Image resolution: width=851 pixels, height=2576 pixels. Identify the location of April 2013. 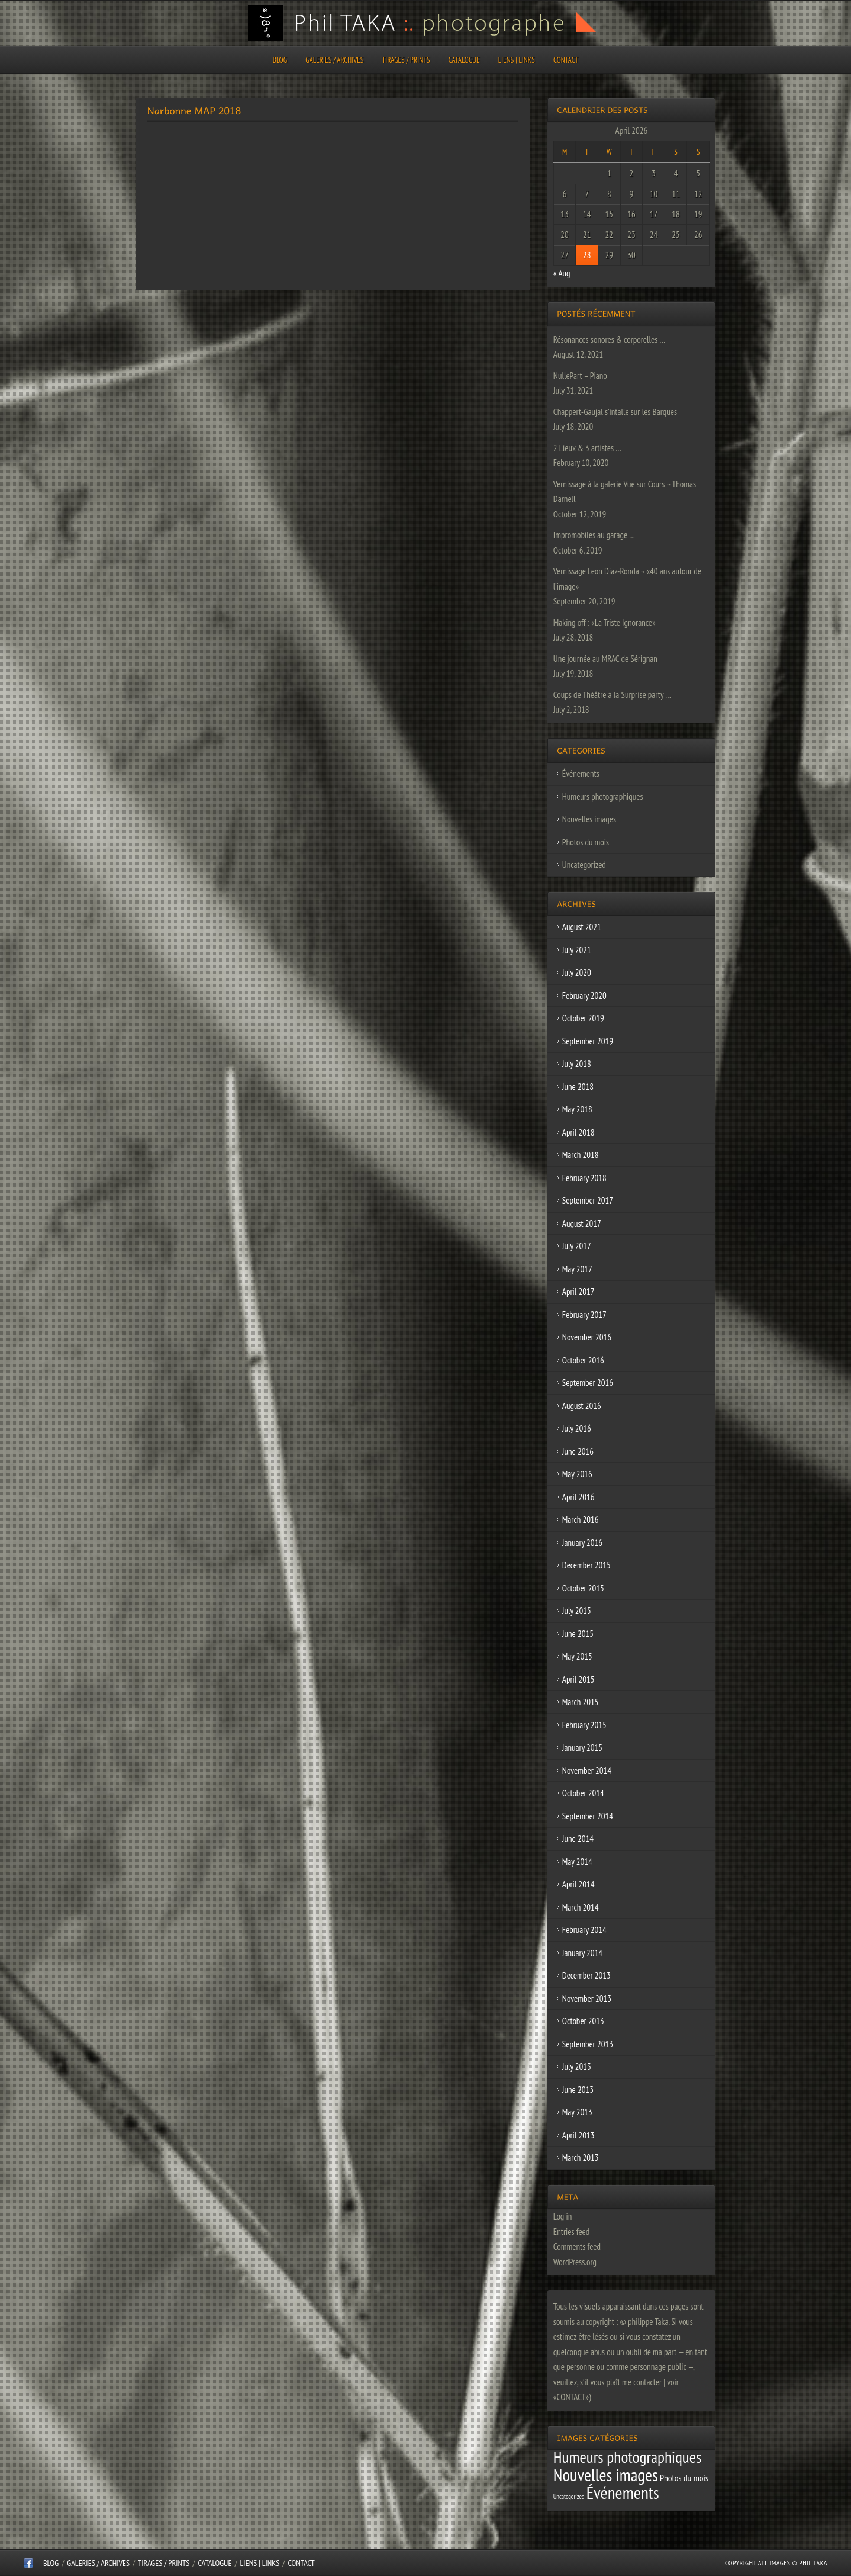
(578, 2135).